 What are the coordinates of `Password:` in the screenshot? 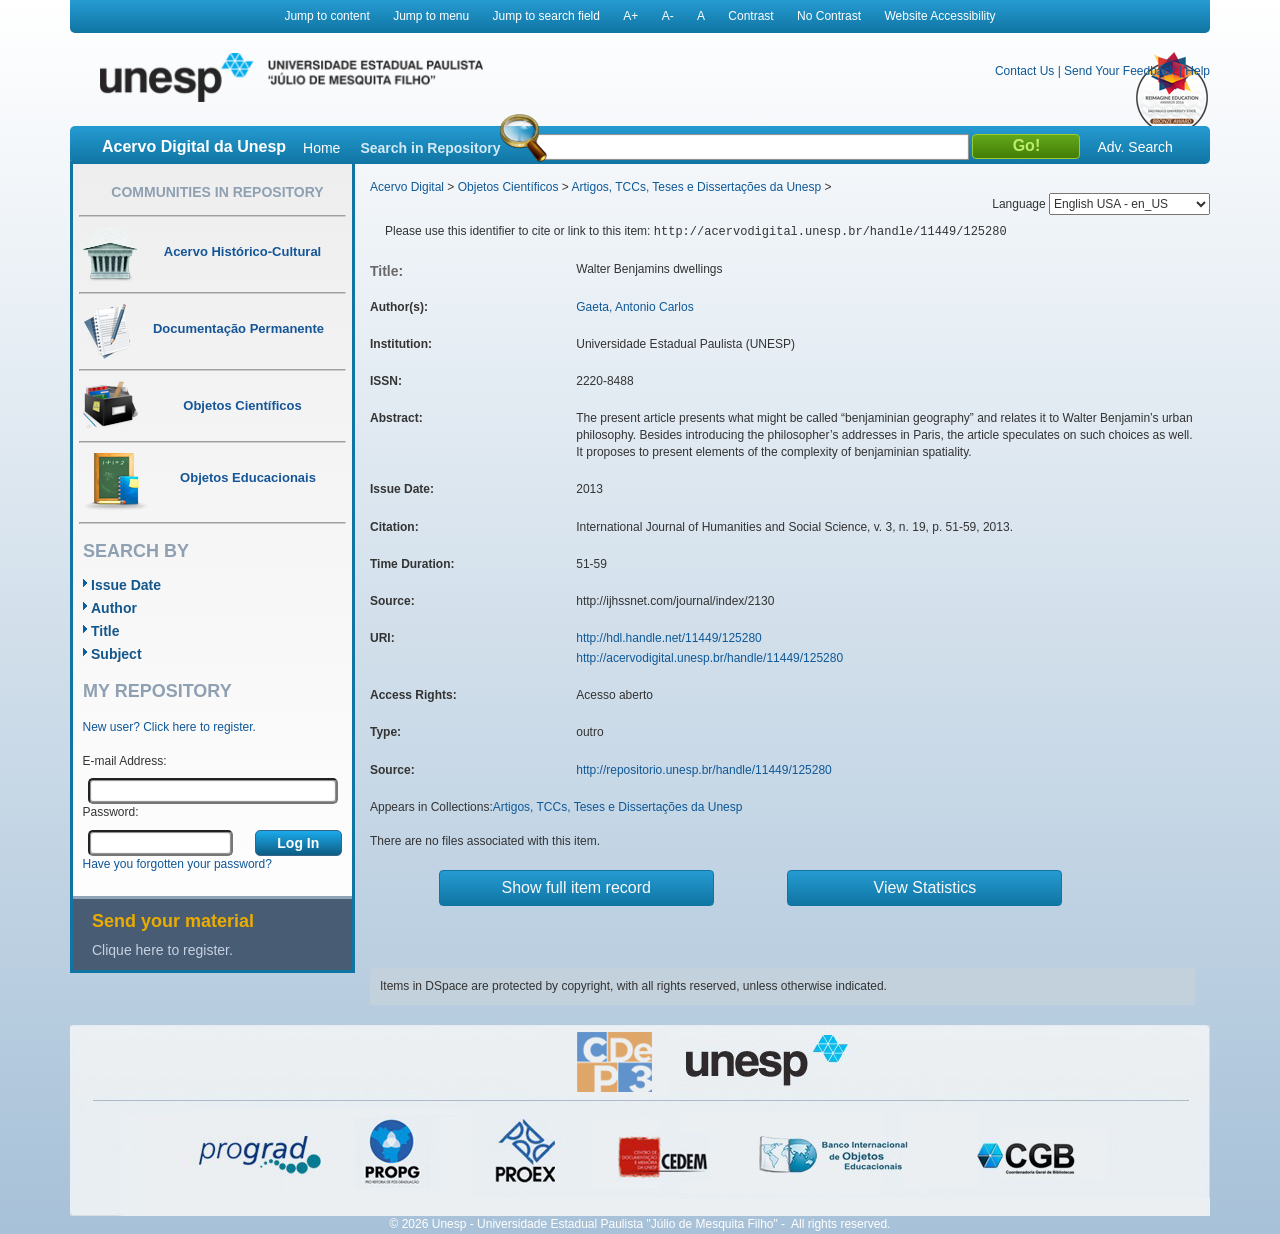 It's located at (111, 812).